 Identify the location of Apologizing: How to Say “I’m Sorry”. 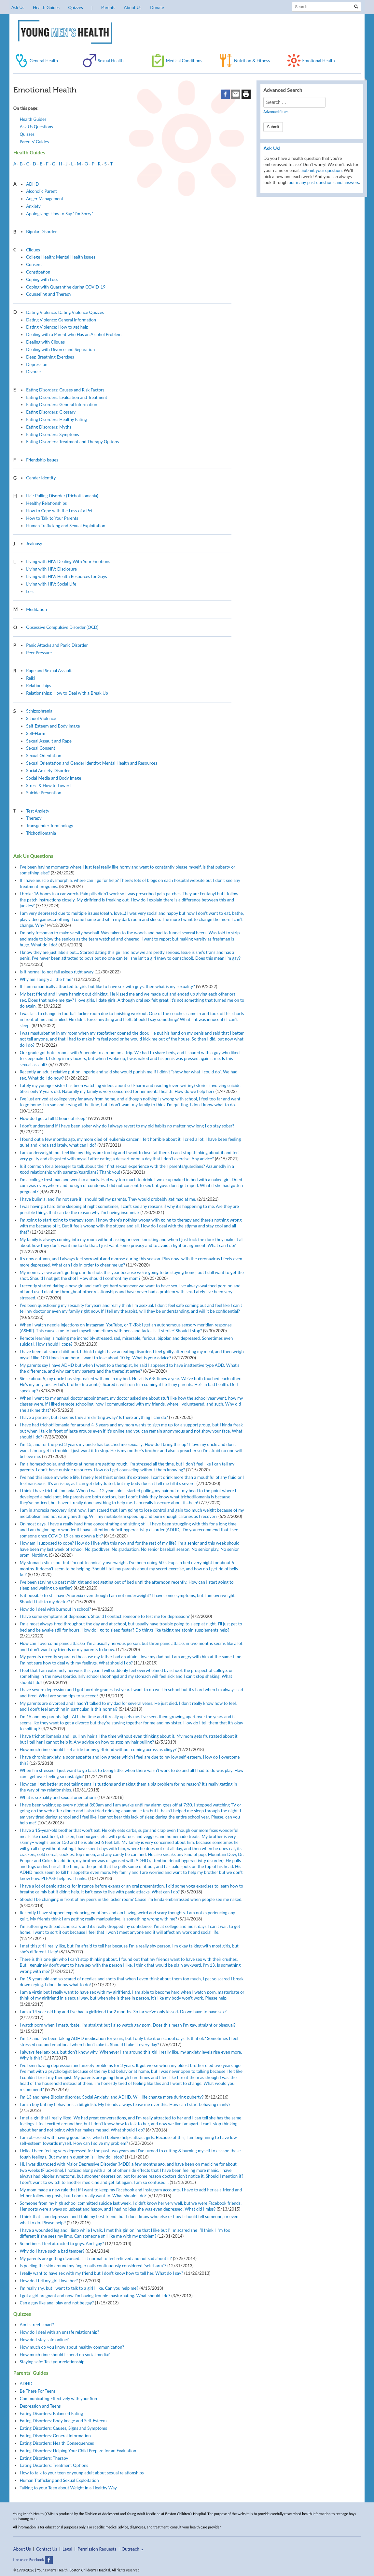
(59, 213).